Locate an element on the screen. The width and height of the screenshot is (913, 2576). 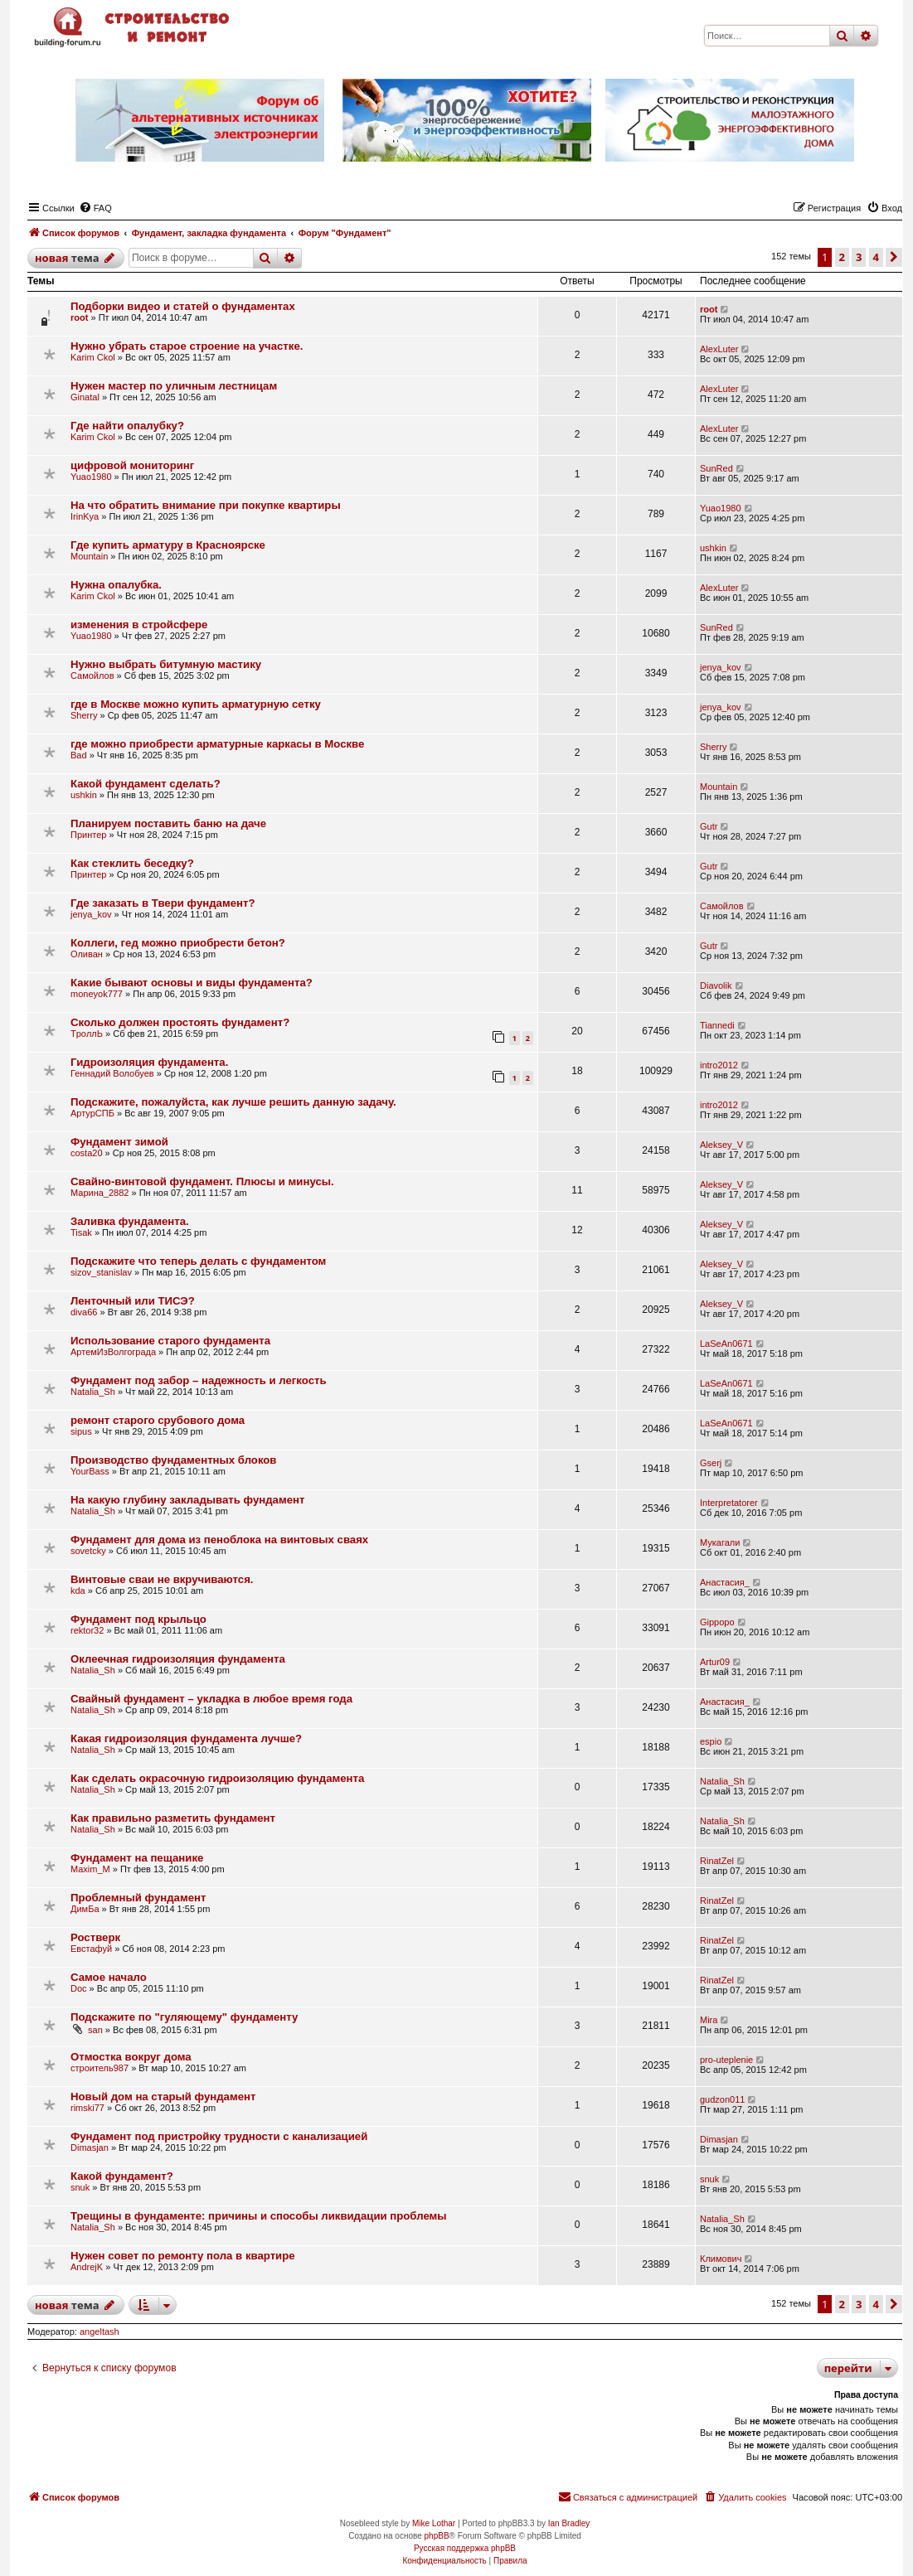
Подборки видео и статей о фундаментах is located at coordinates (182, 306).